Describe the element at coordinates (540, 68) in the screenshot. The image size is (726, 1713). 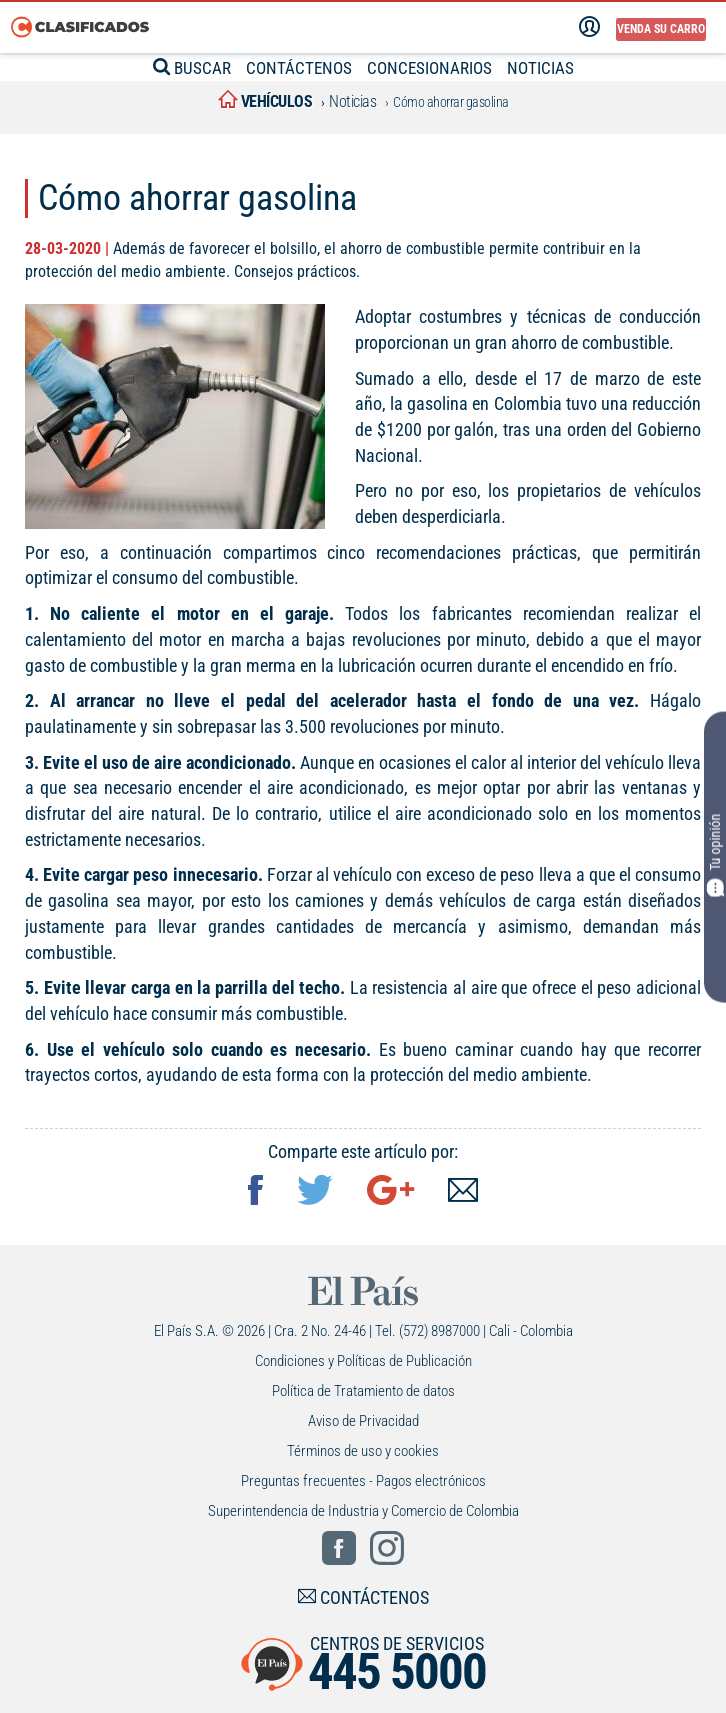
I see `NOTICIAS` at that location.